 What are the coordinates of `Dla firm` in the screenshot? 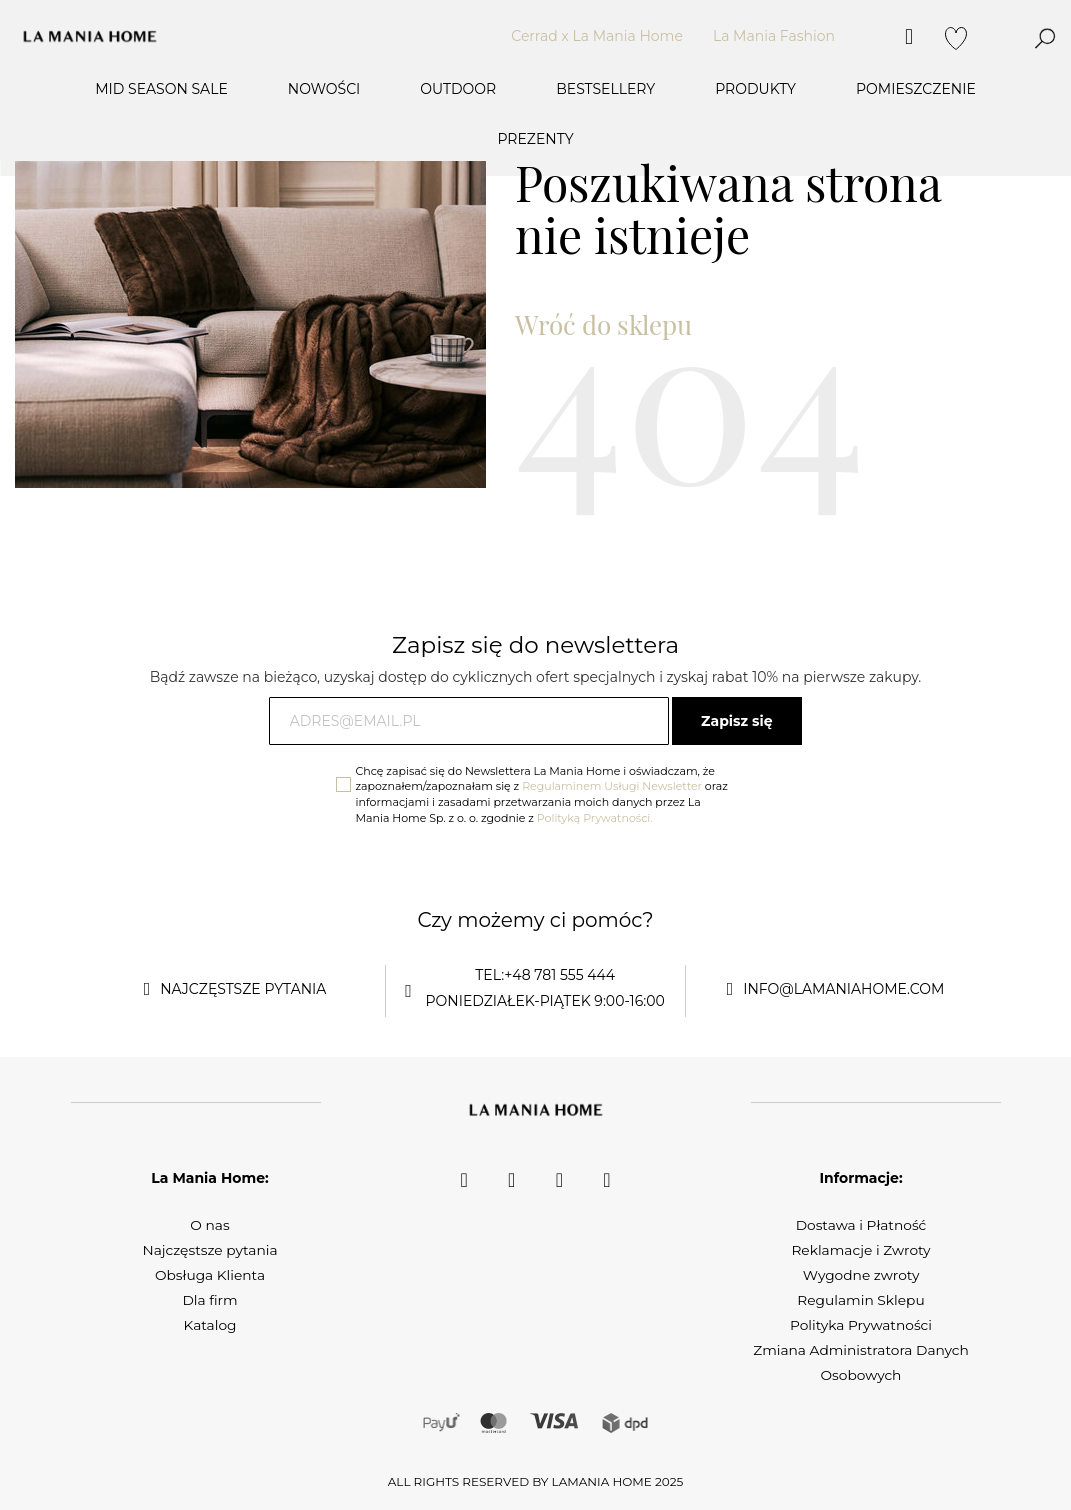 It's located at (210, 1300).